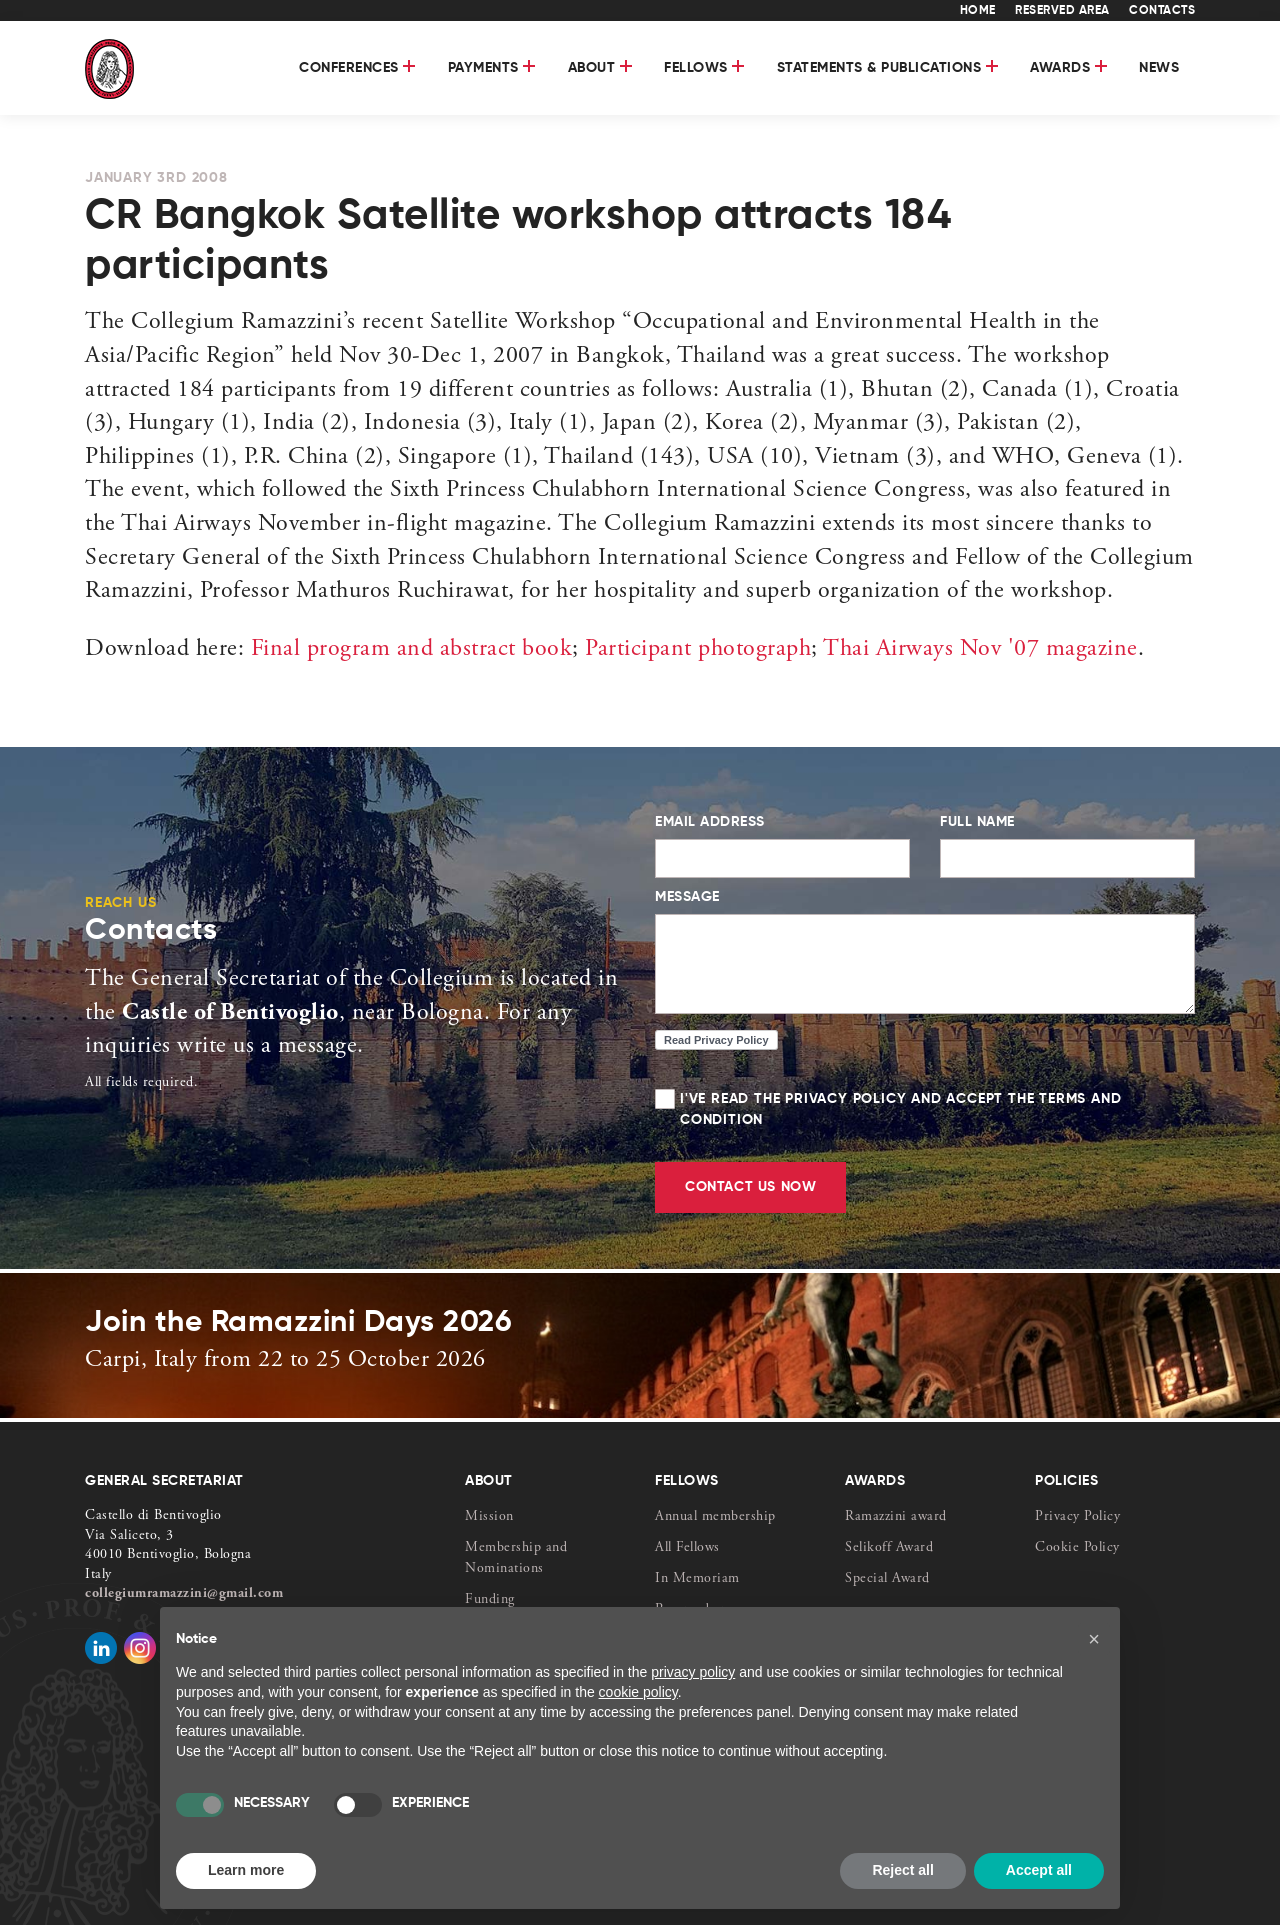 Image resolution: width=1280 pixels, height=1925 pixels. What do you see at coordinates (1039, 1870) in the screenshot?
I see `Accept all [button]` at bounding box center [1039, 1870].